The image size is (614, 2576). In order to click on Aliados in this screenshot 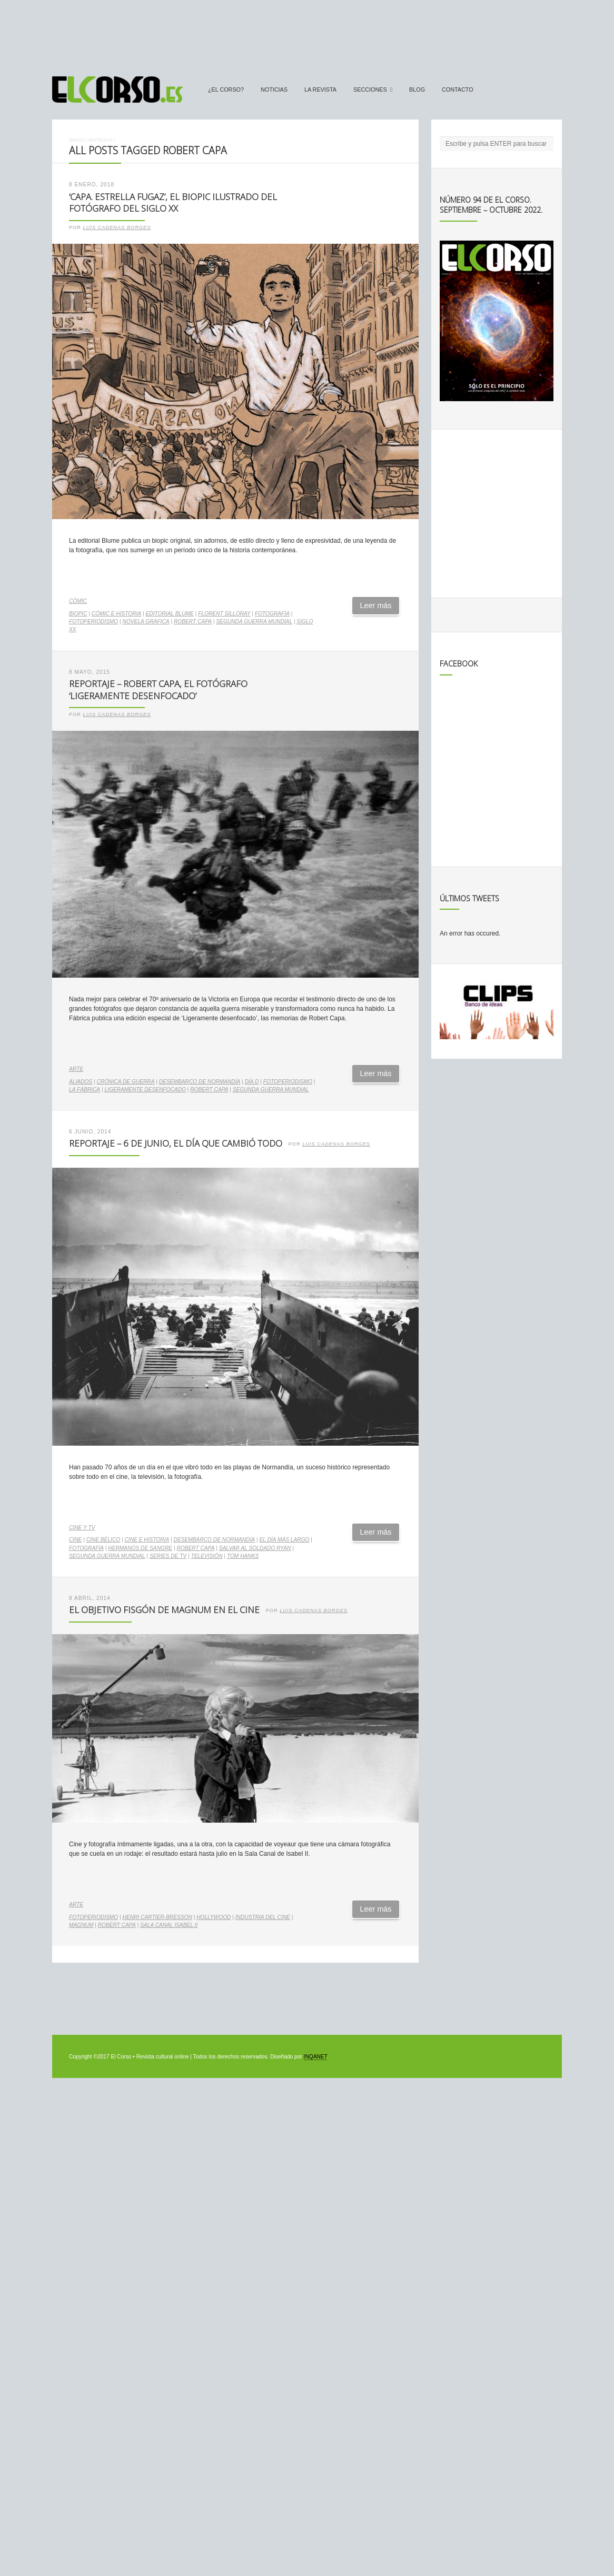, I will do `click(80, 1082)`.